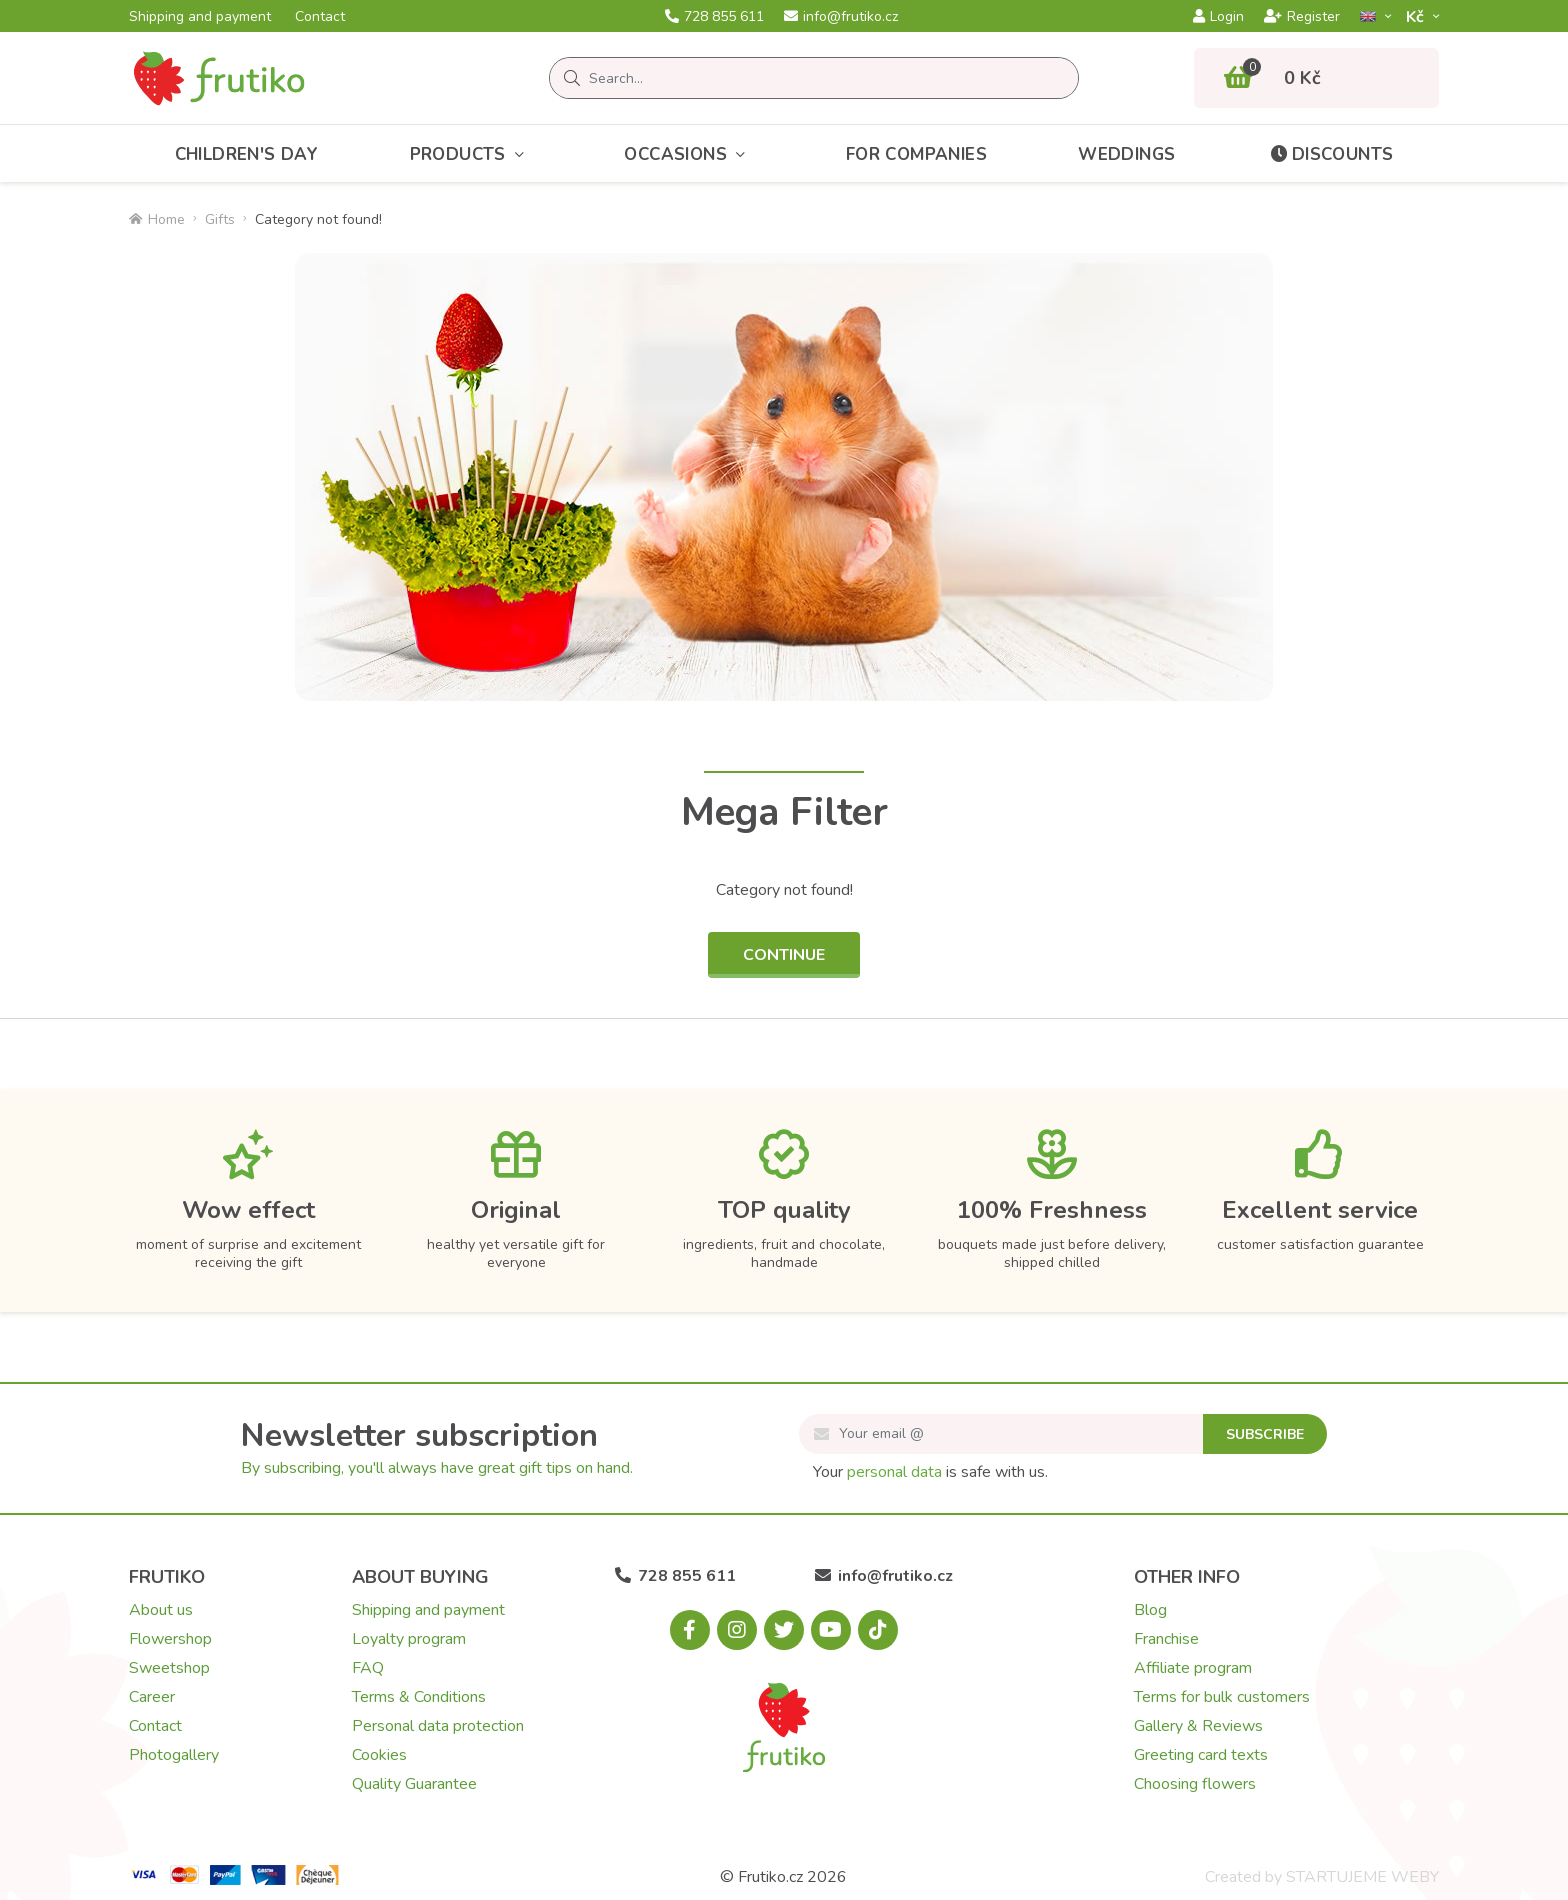 The height and width of the screenshot is (1900, 1568). Describe the element at coordinates (737, 1630) in the screenshot. I see `[Instagram.com]` at that location.